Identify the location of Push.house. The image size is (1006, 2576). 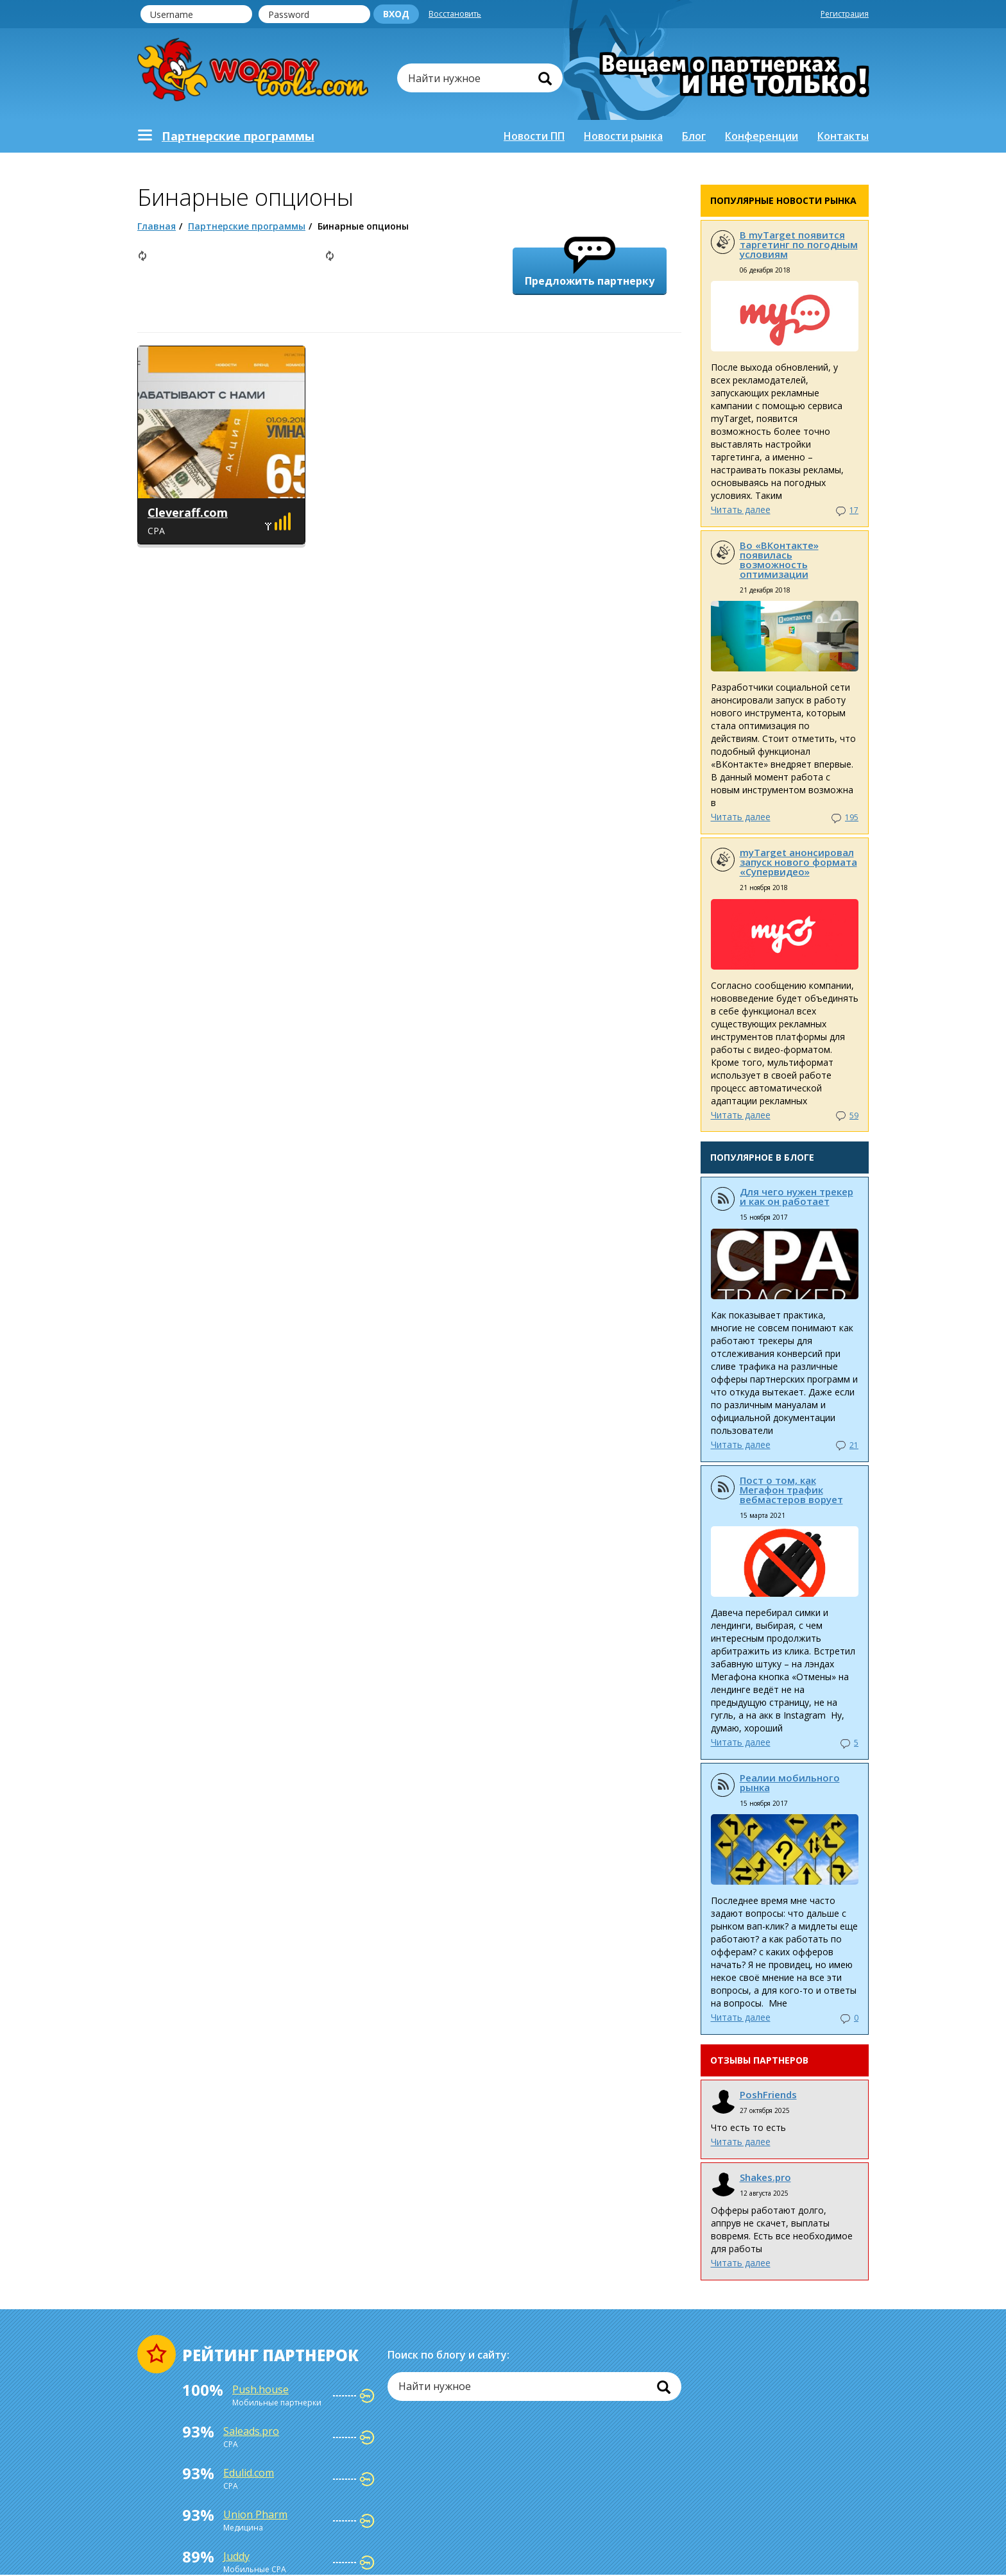
(260, 2389).